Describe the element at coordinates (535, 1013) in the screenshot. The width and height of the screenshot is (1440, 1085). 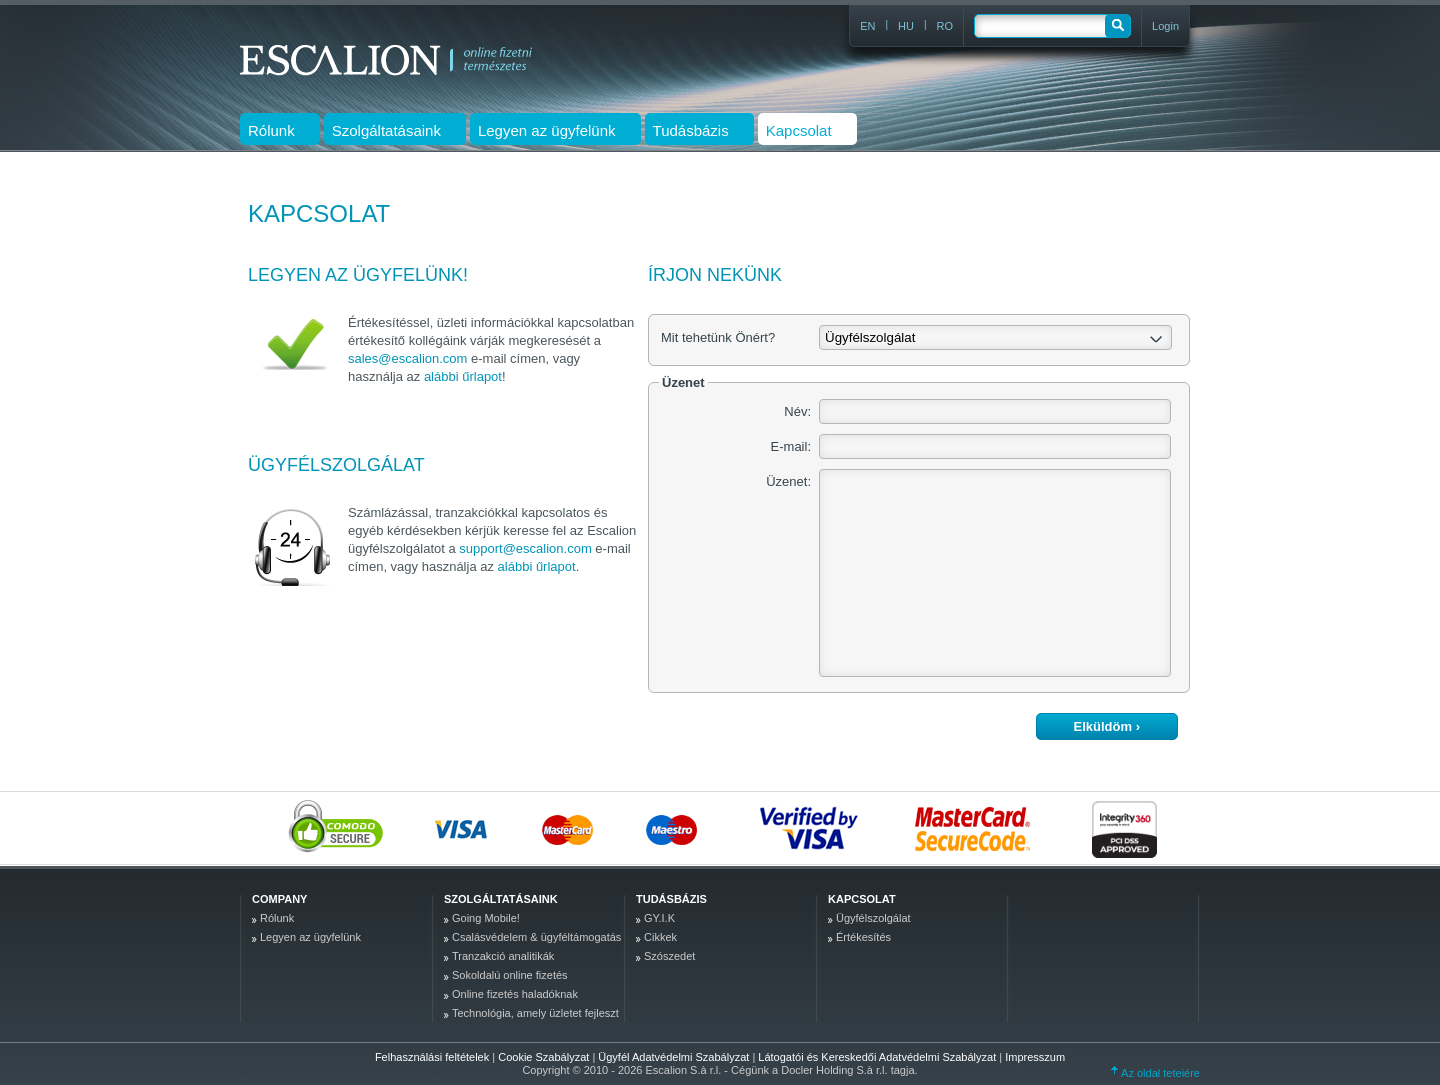
I see `Technológia, amely üzletet fejleszt` at that location.